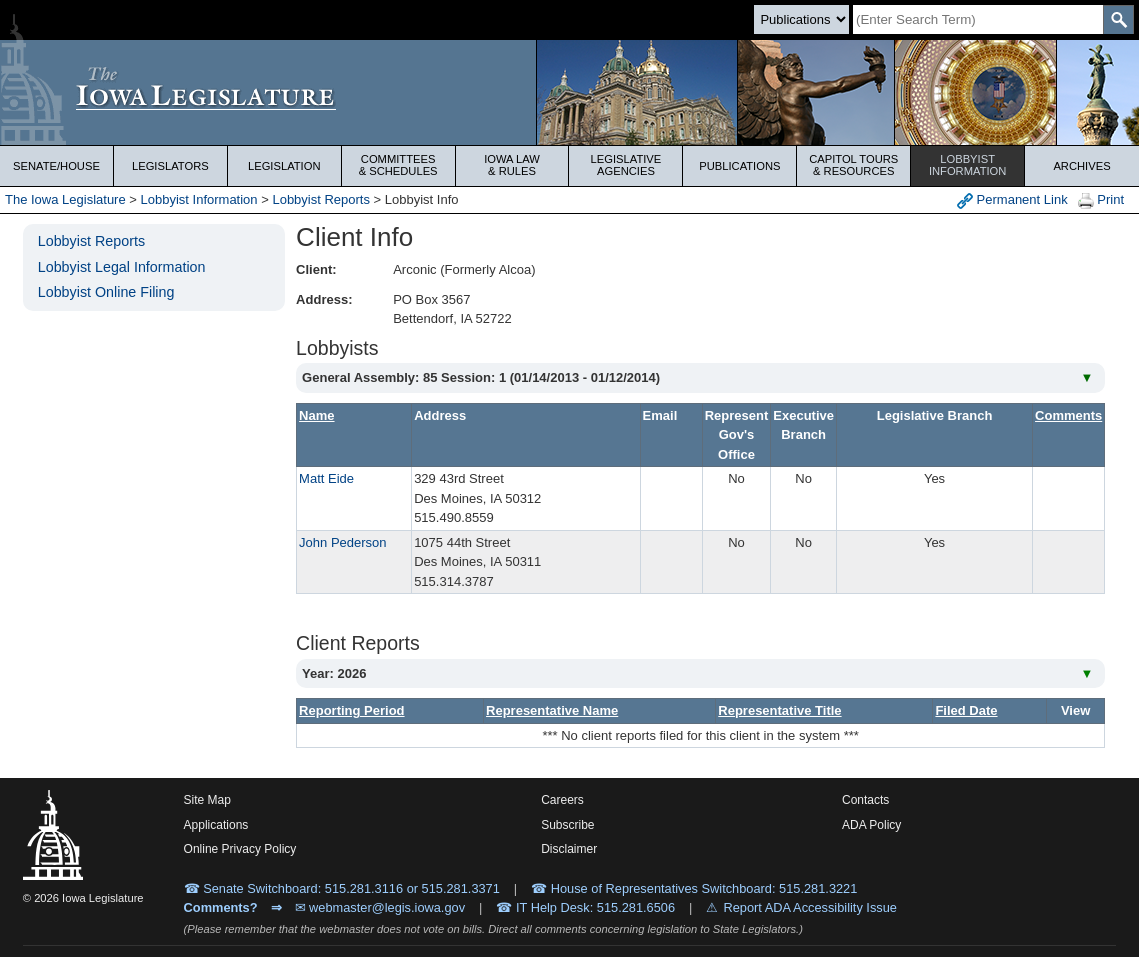  What do you see at coordinates (1081, 166) in the screenshot?
I see `Archives` at bounding box center [1081, 166].